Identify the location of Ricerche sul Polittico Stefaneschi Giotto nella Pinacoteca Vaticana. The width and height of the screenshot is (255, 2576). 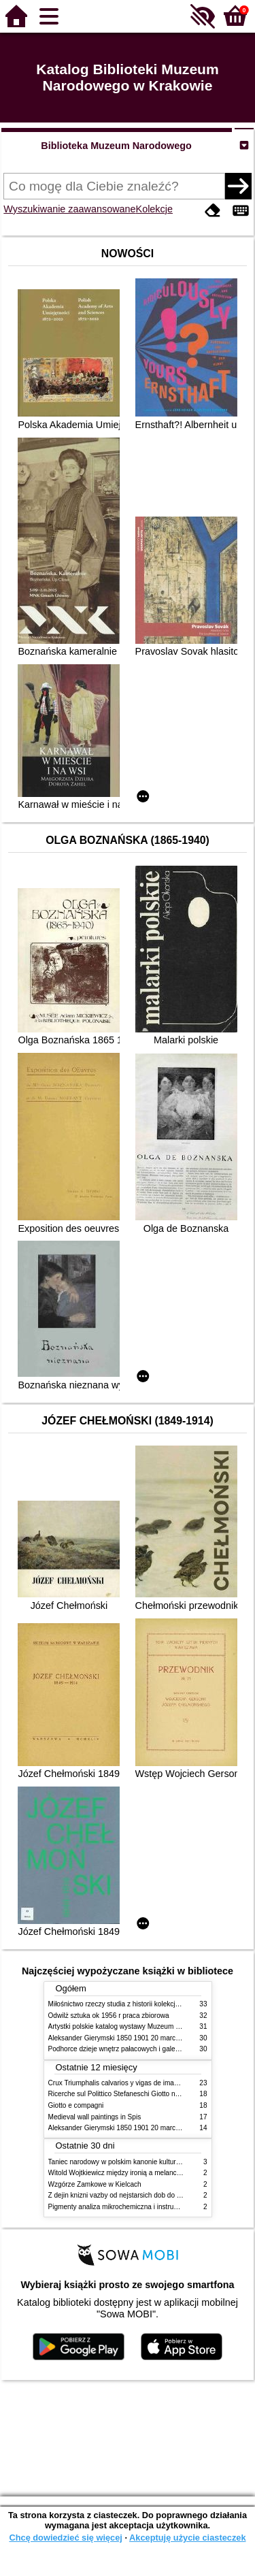
(149, 2094).